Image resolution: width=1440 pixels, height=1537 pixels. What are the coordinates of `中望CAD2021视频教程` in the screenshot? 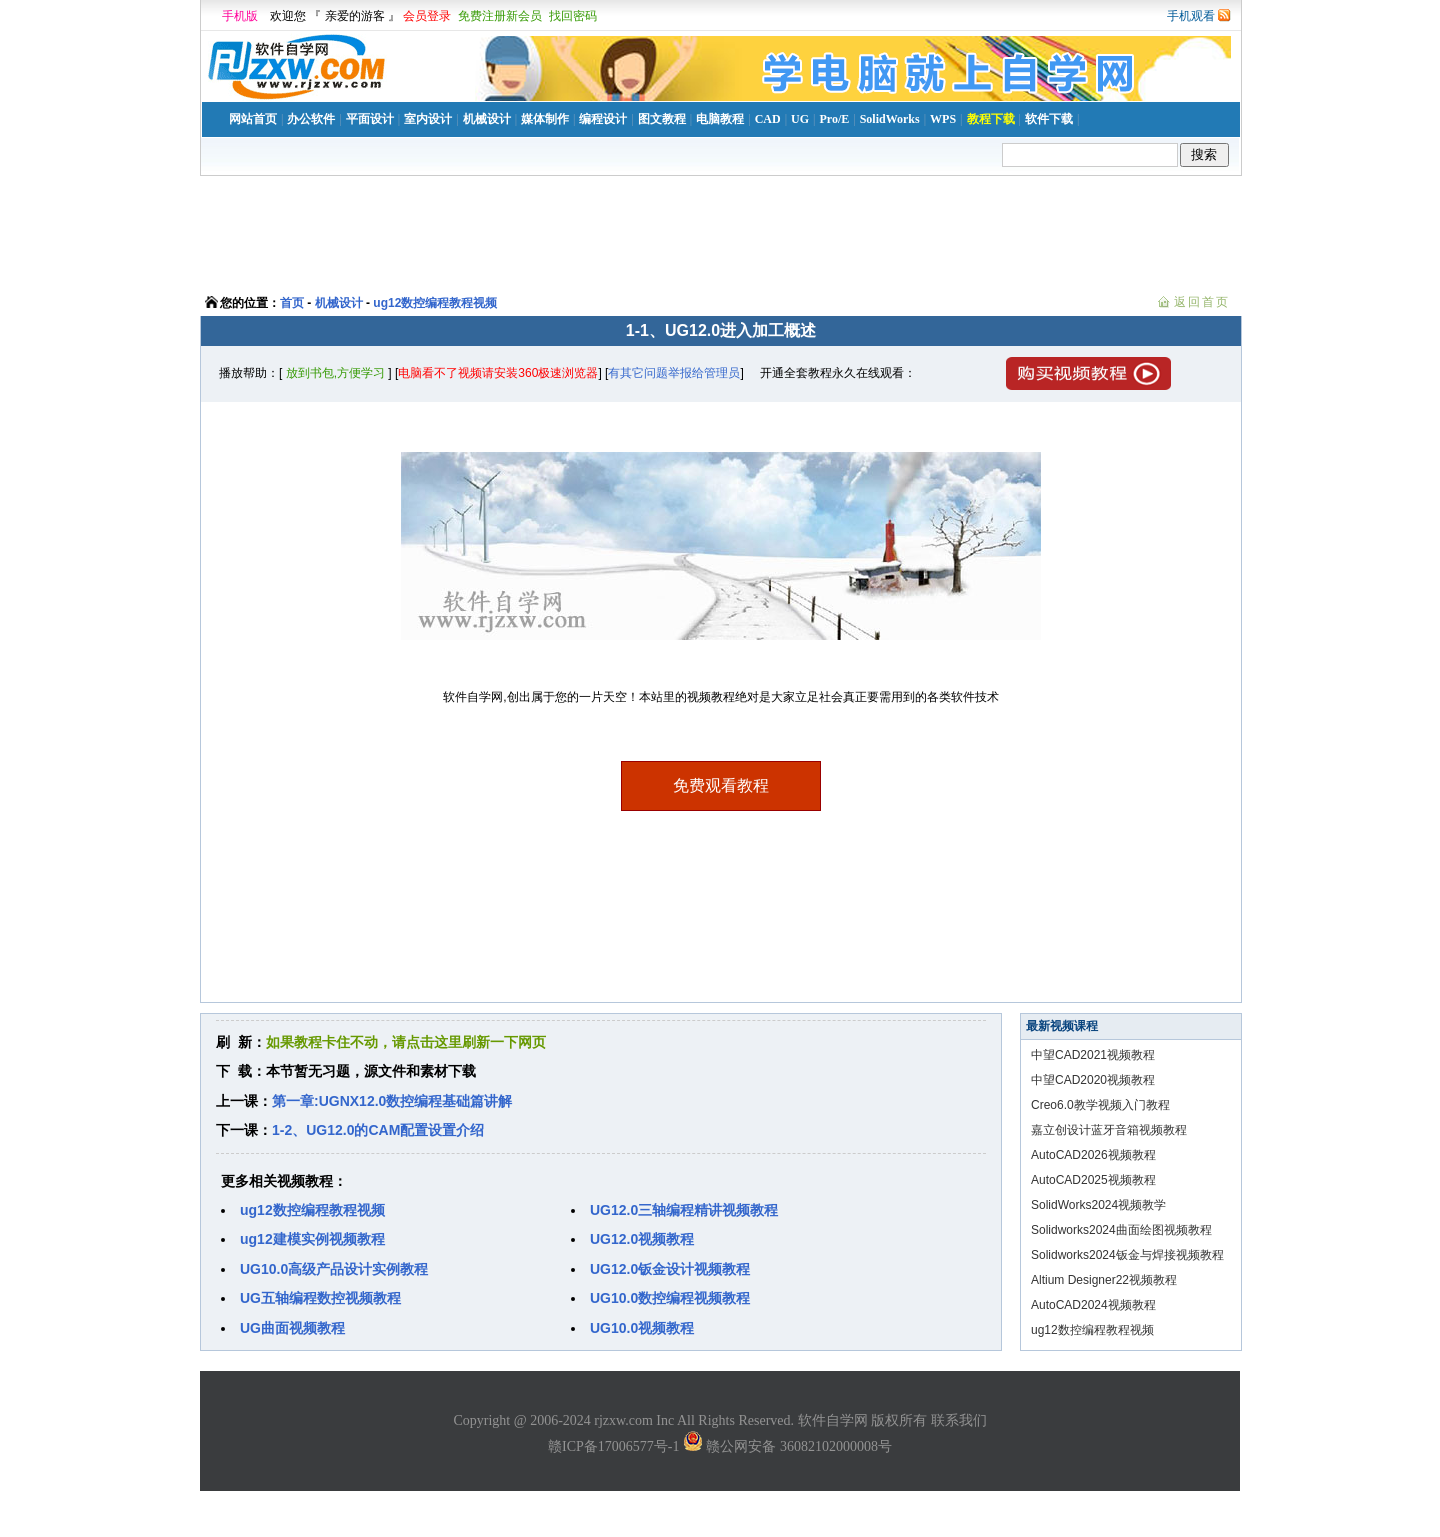 It's located at (1093, 1055).